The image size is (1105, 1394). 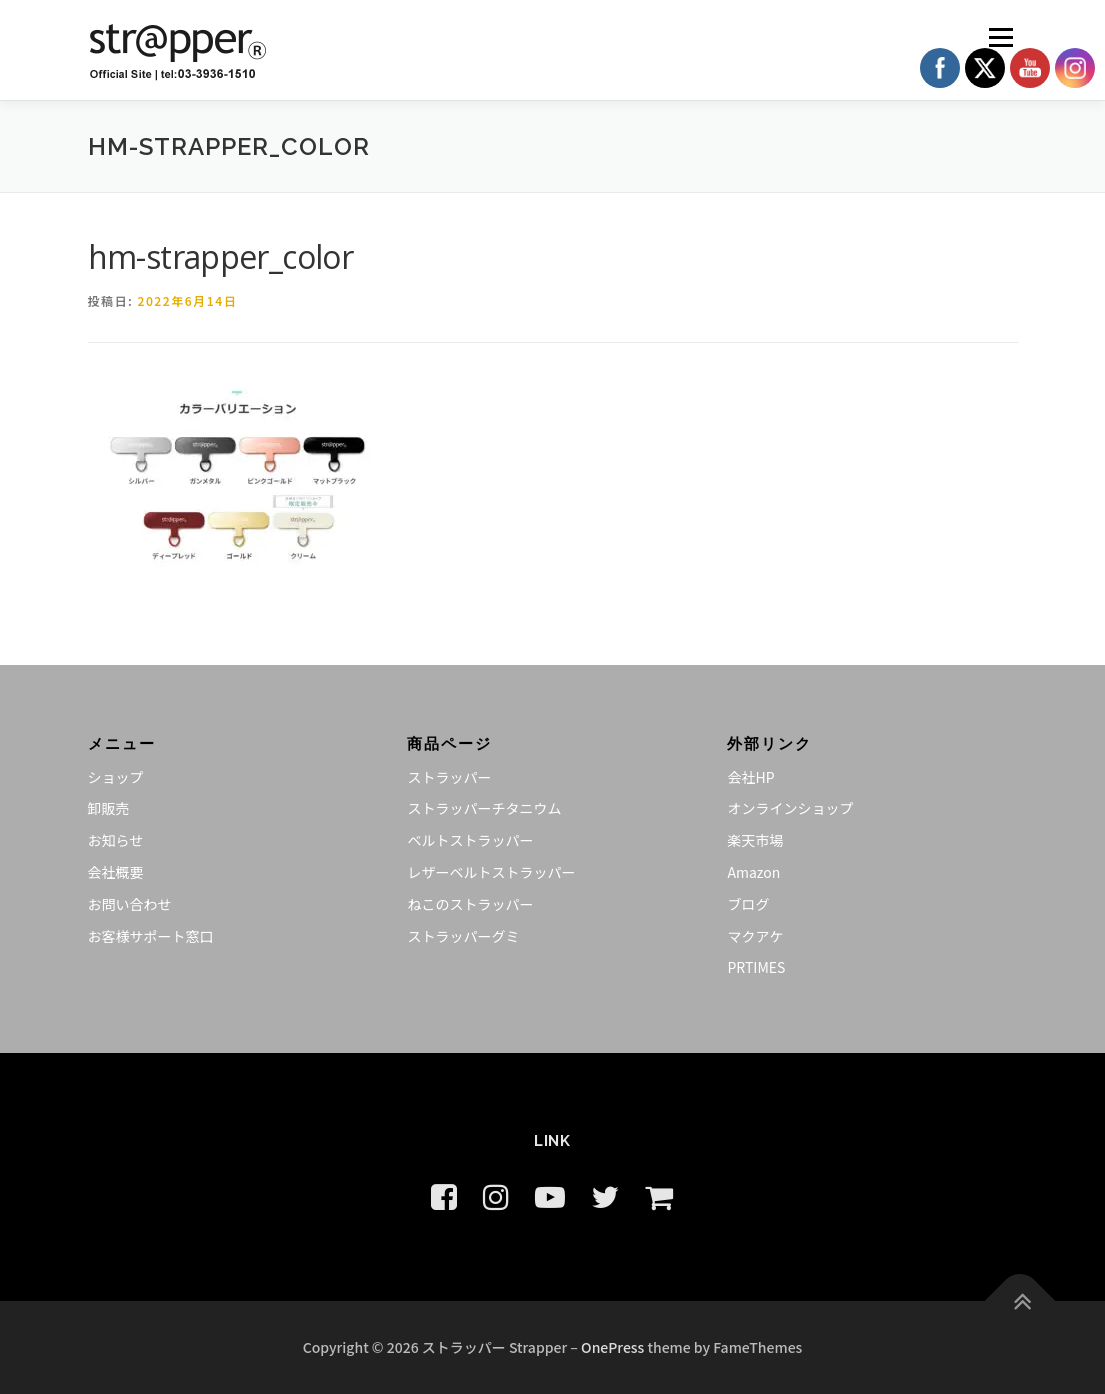 I want to click on お問い合わせ, so click(x=130, y=904).